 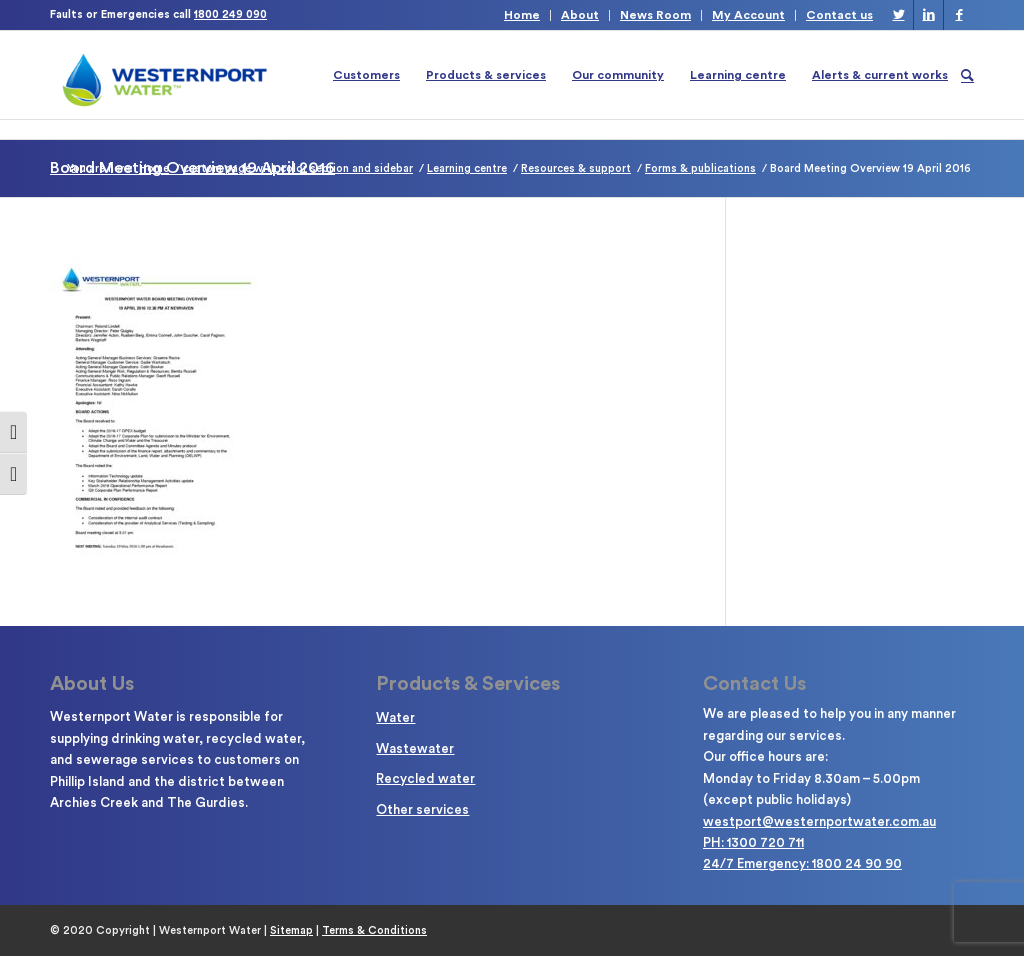 What do you see at coordinates (415, 748) in the screenshot?
I see `Wastewater` at bounding box center [415, 748].